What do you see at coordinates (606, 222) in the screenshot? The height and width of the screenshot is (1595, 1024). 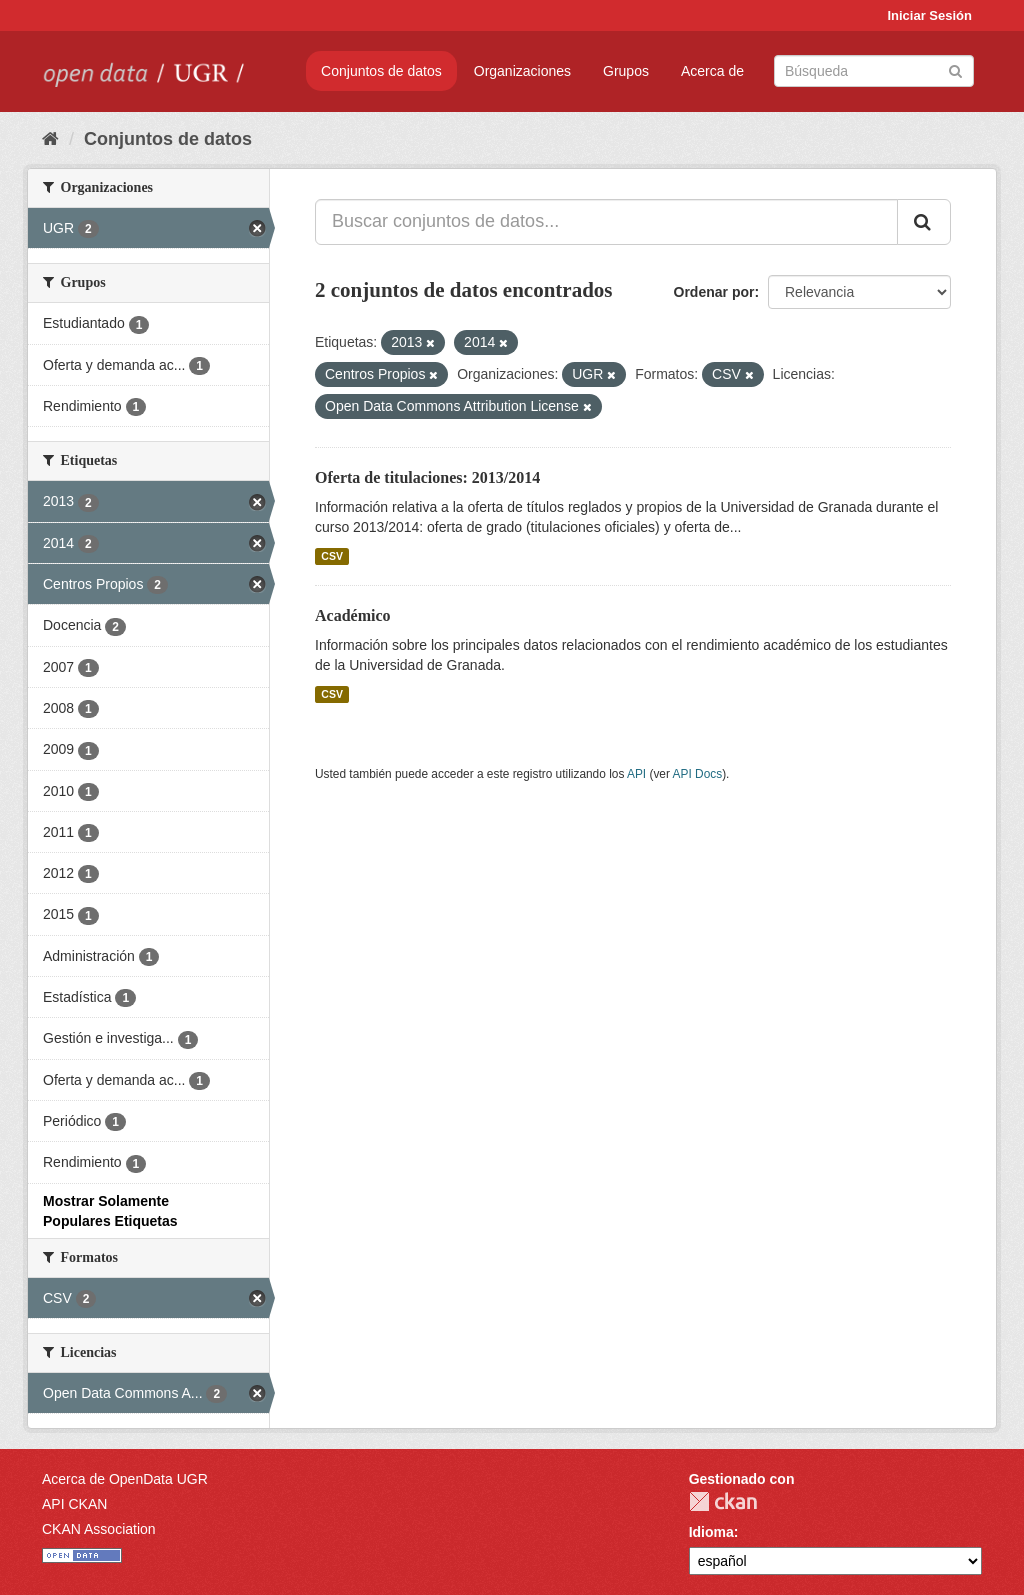 I see `[Buscar conjuntos de datos...]` at bounding box center [606, 222].